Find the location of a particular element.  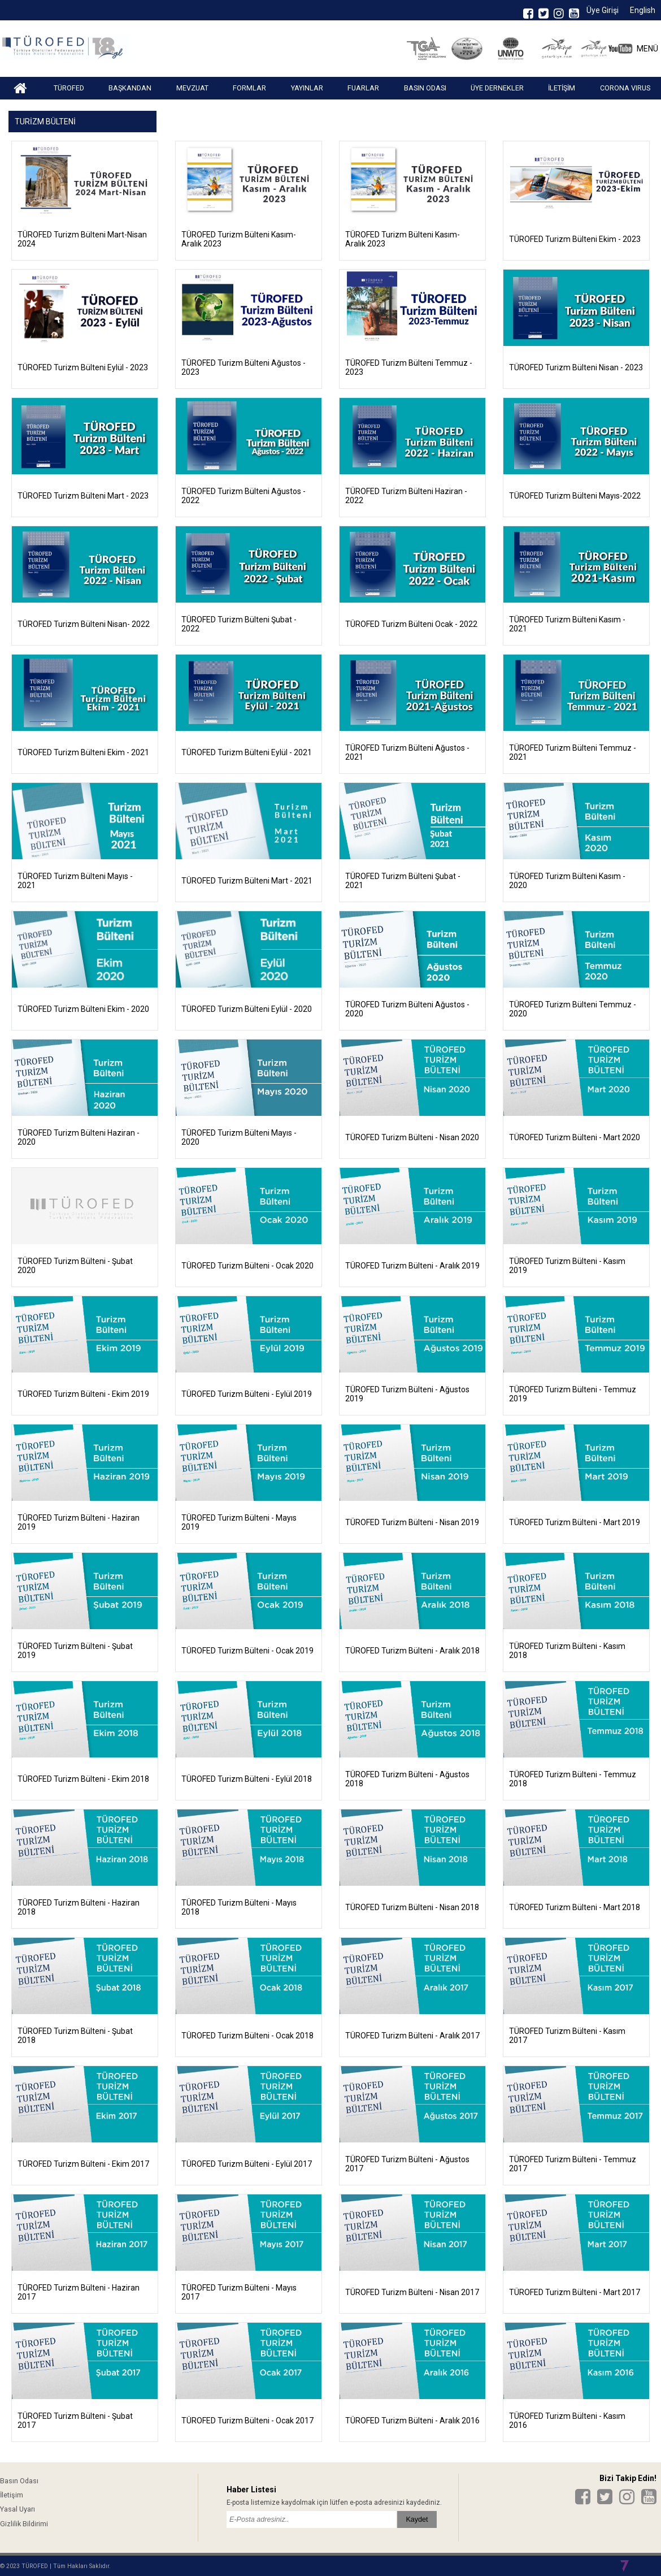

Gizlilik Bildirimi is located at coordinates (24, 2523).